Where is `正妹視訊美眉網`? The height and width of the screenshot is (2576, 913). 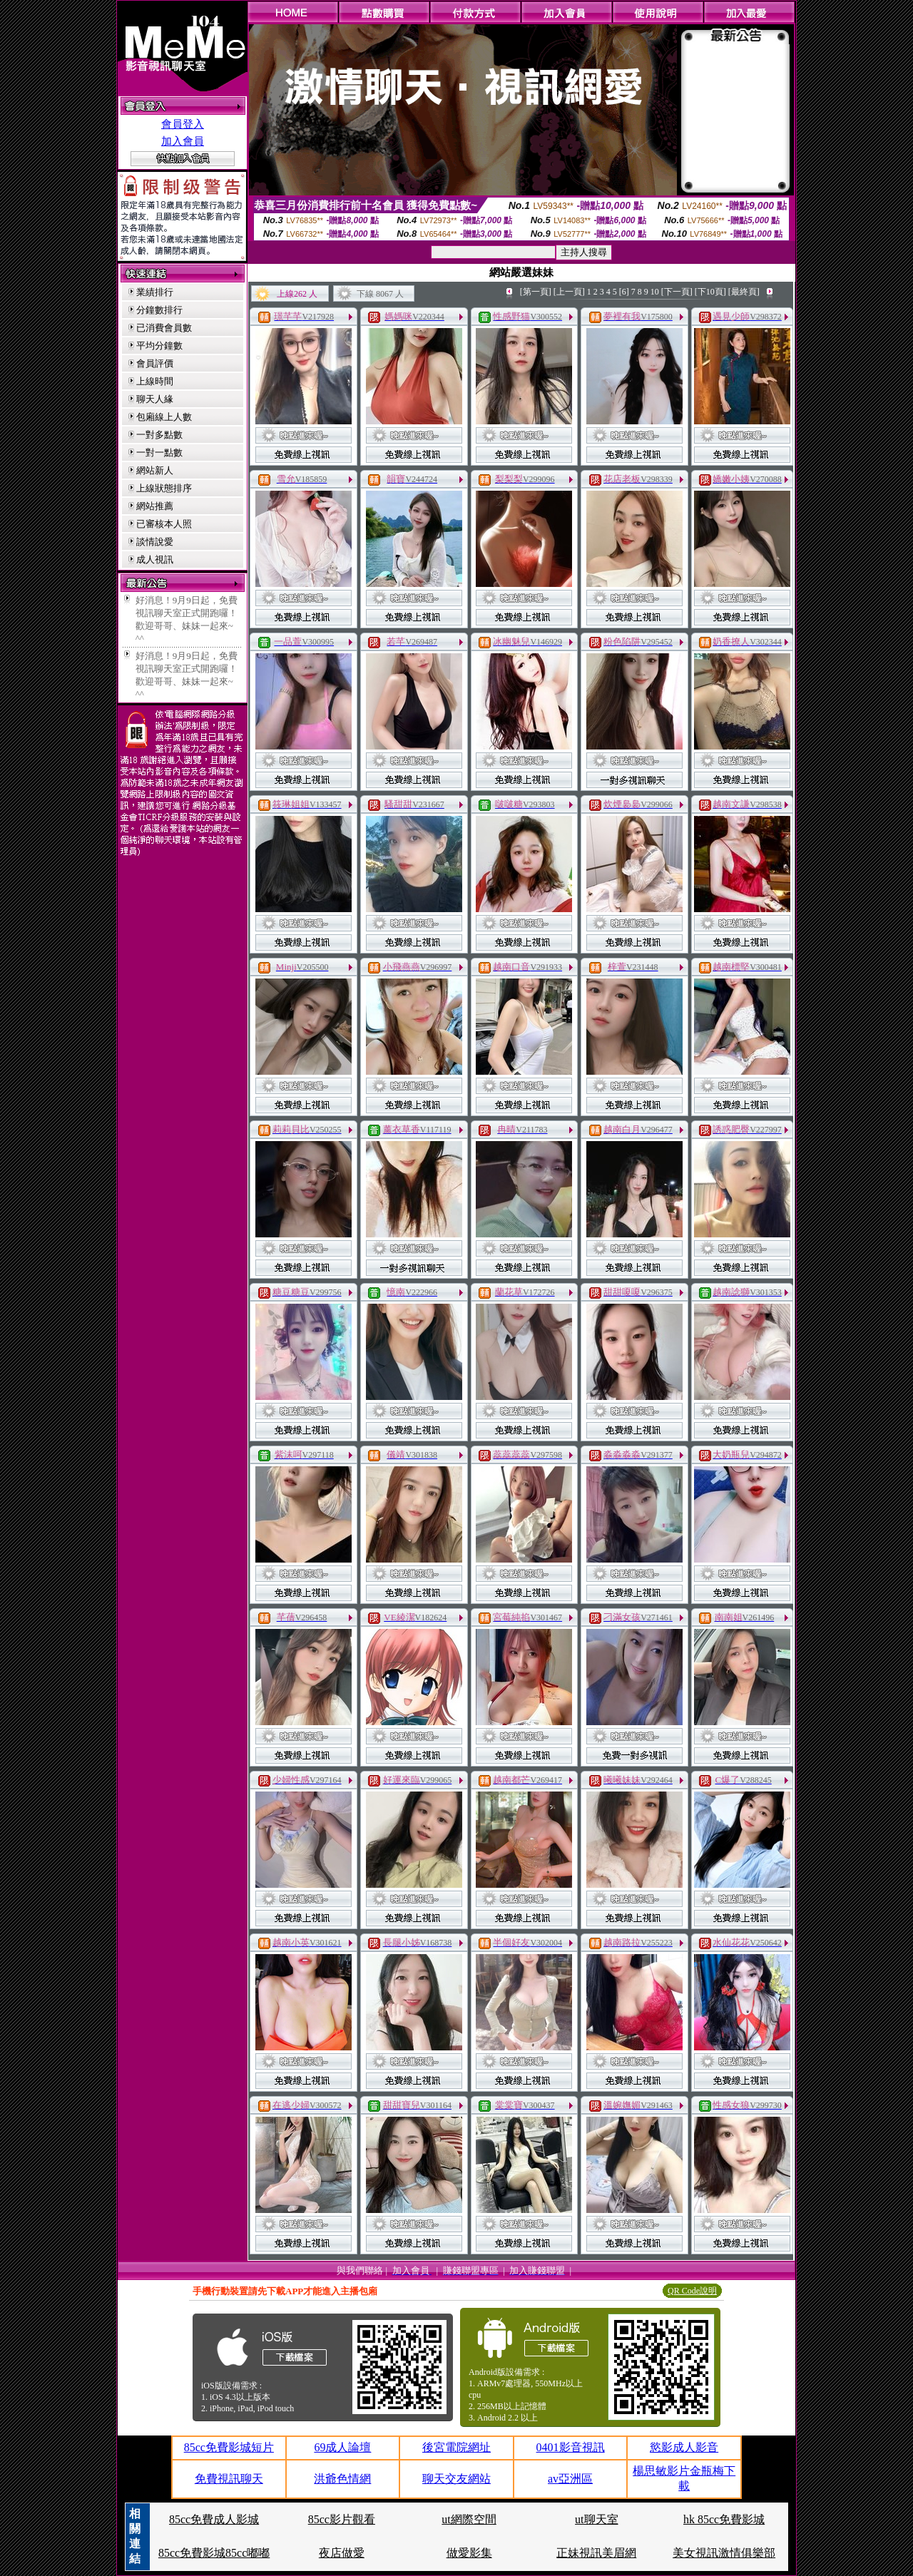 正妹視訊美眉網 is located at coordinates (596, 2553).